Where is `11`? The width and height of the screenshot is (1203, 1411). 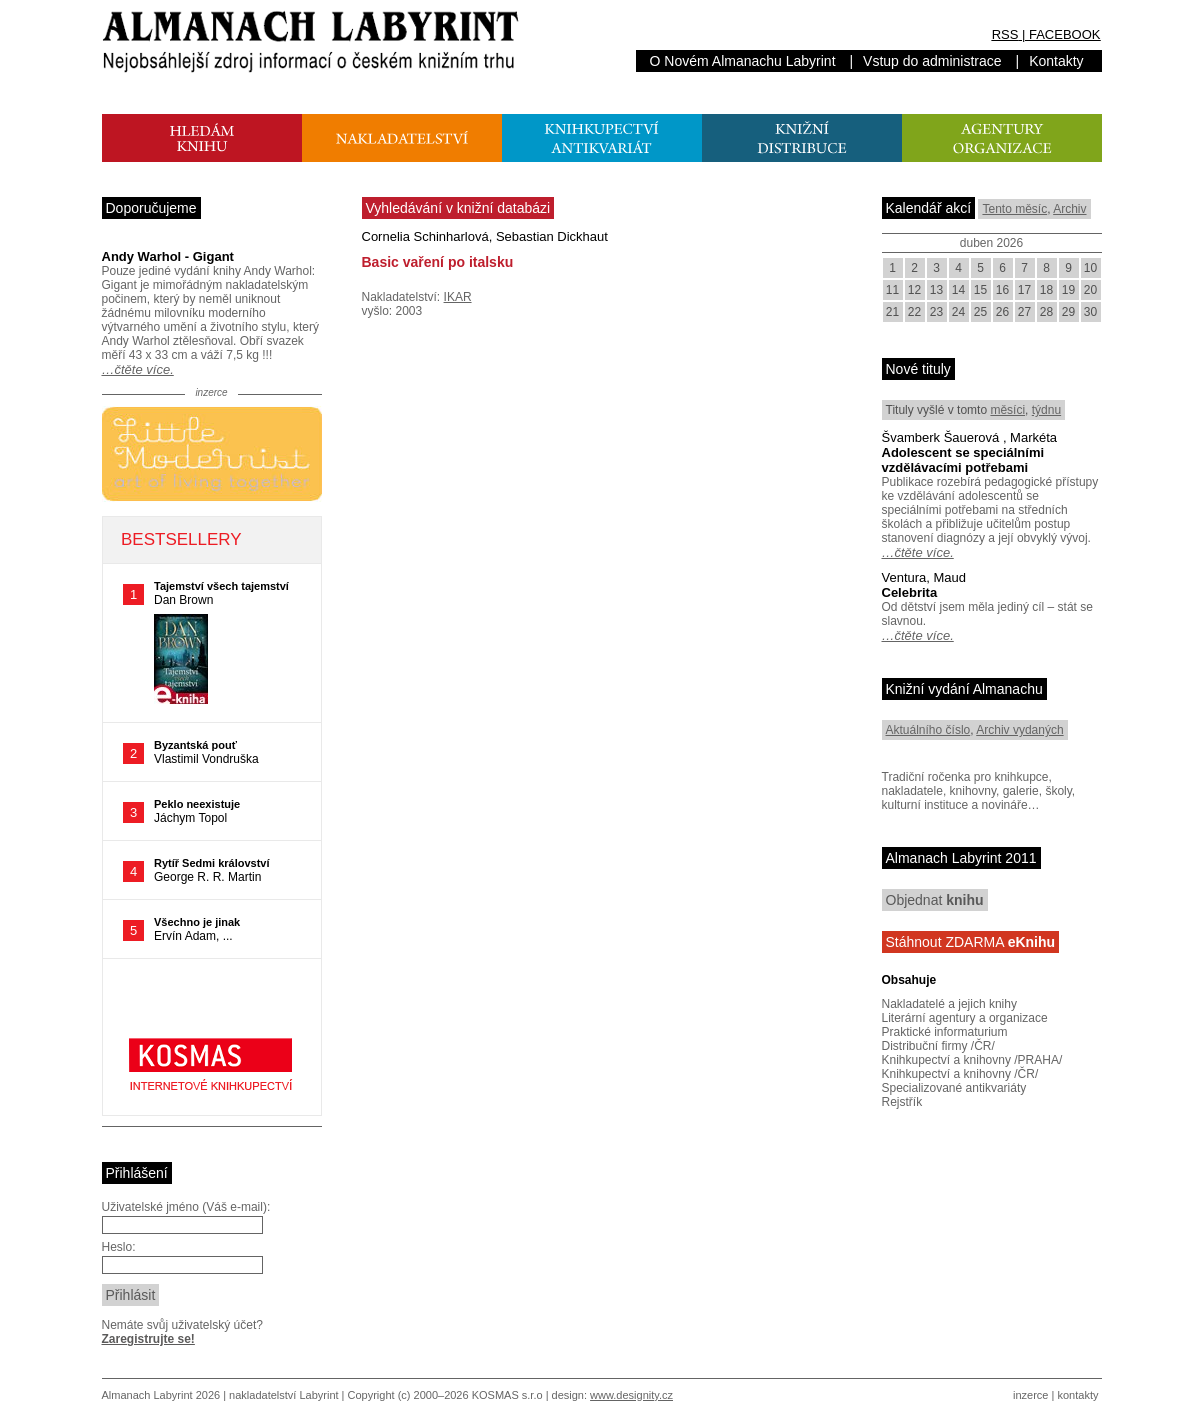 11 is located at coordinates (892, 290).